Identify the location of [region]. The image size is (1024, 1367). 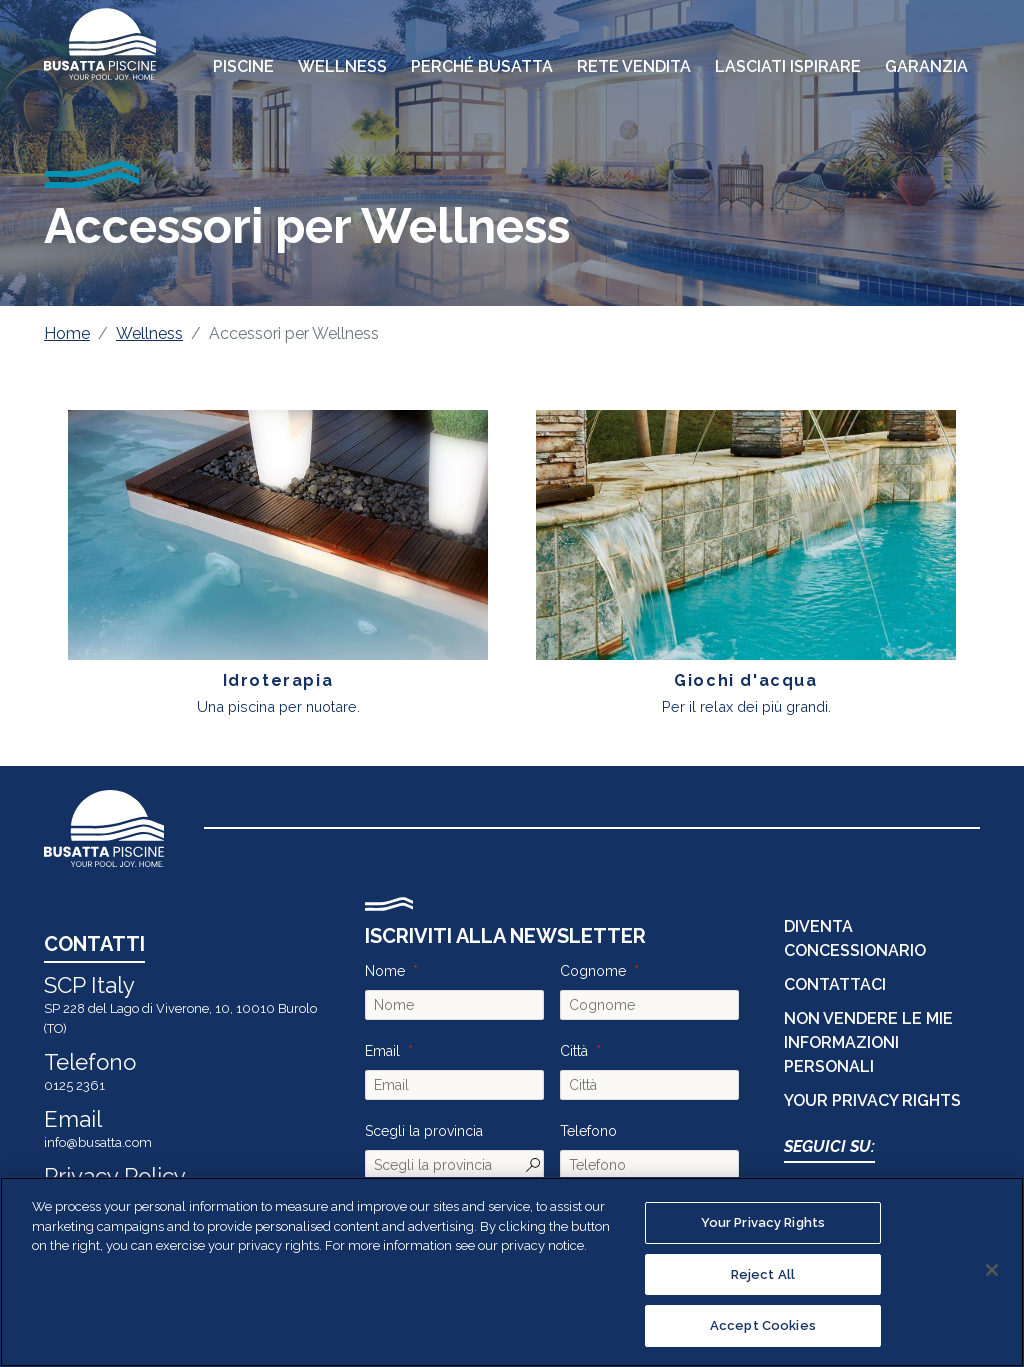
(512, 1272).